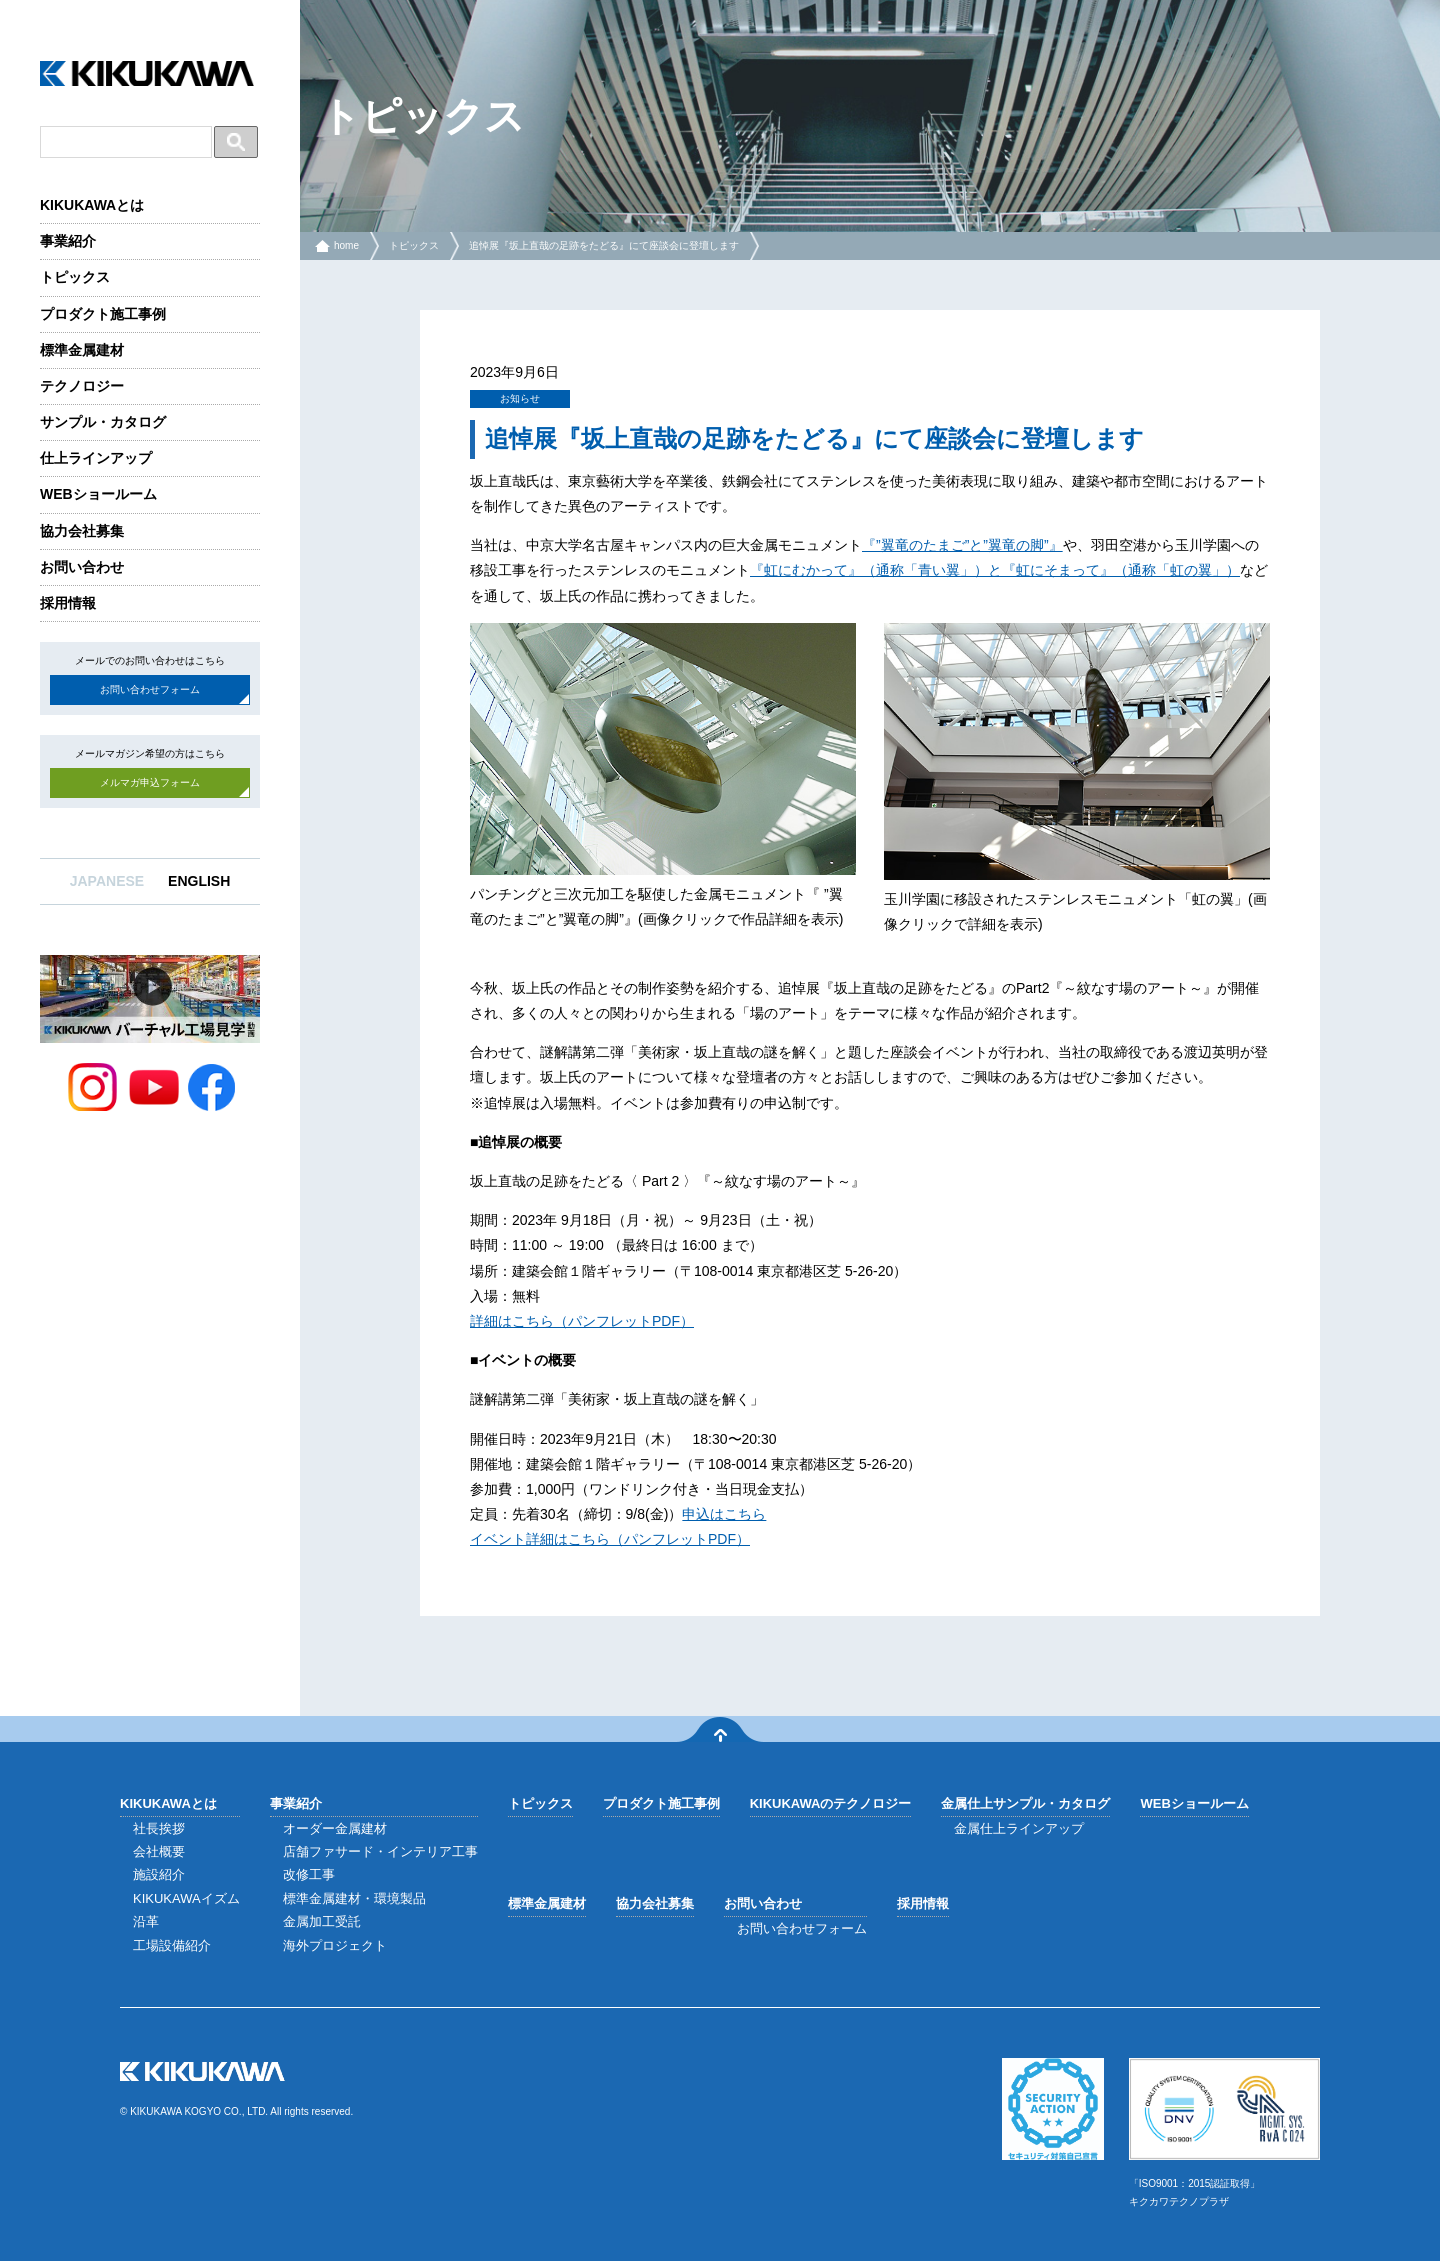 The image size is (1440, 2261). What do you see at coordinates (724, 1514) in the screenshot?
I see `申込はこちら` at bounding box center [724, 1514].